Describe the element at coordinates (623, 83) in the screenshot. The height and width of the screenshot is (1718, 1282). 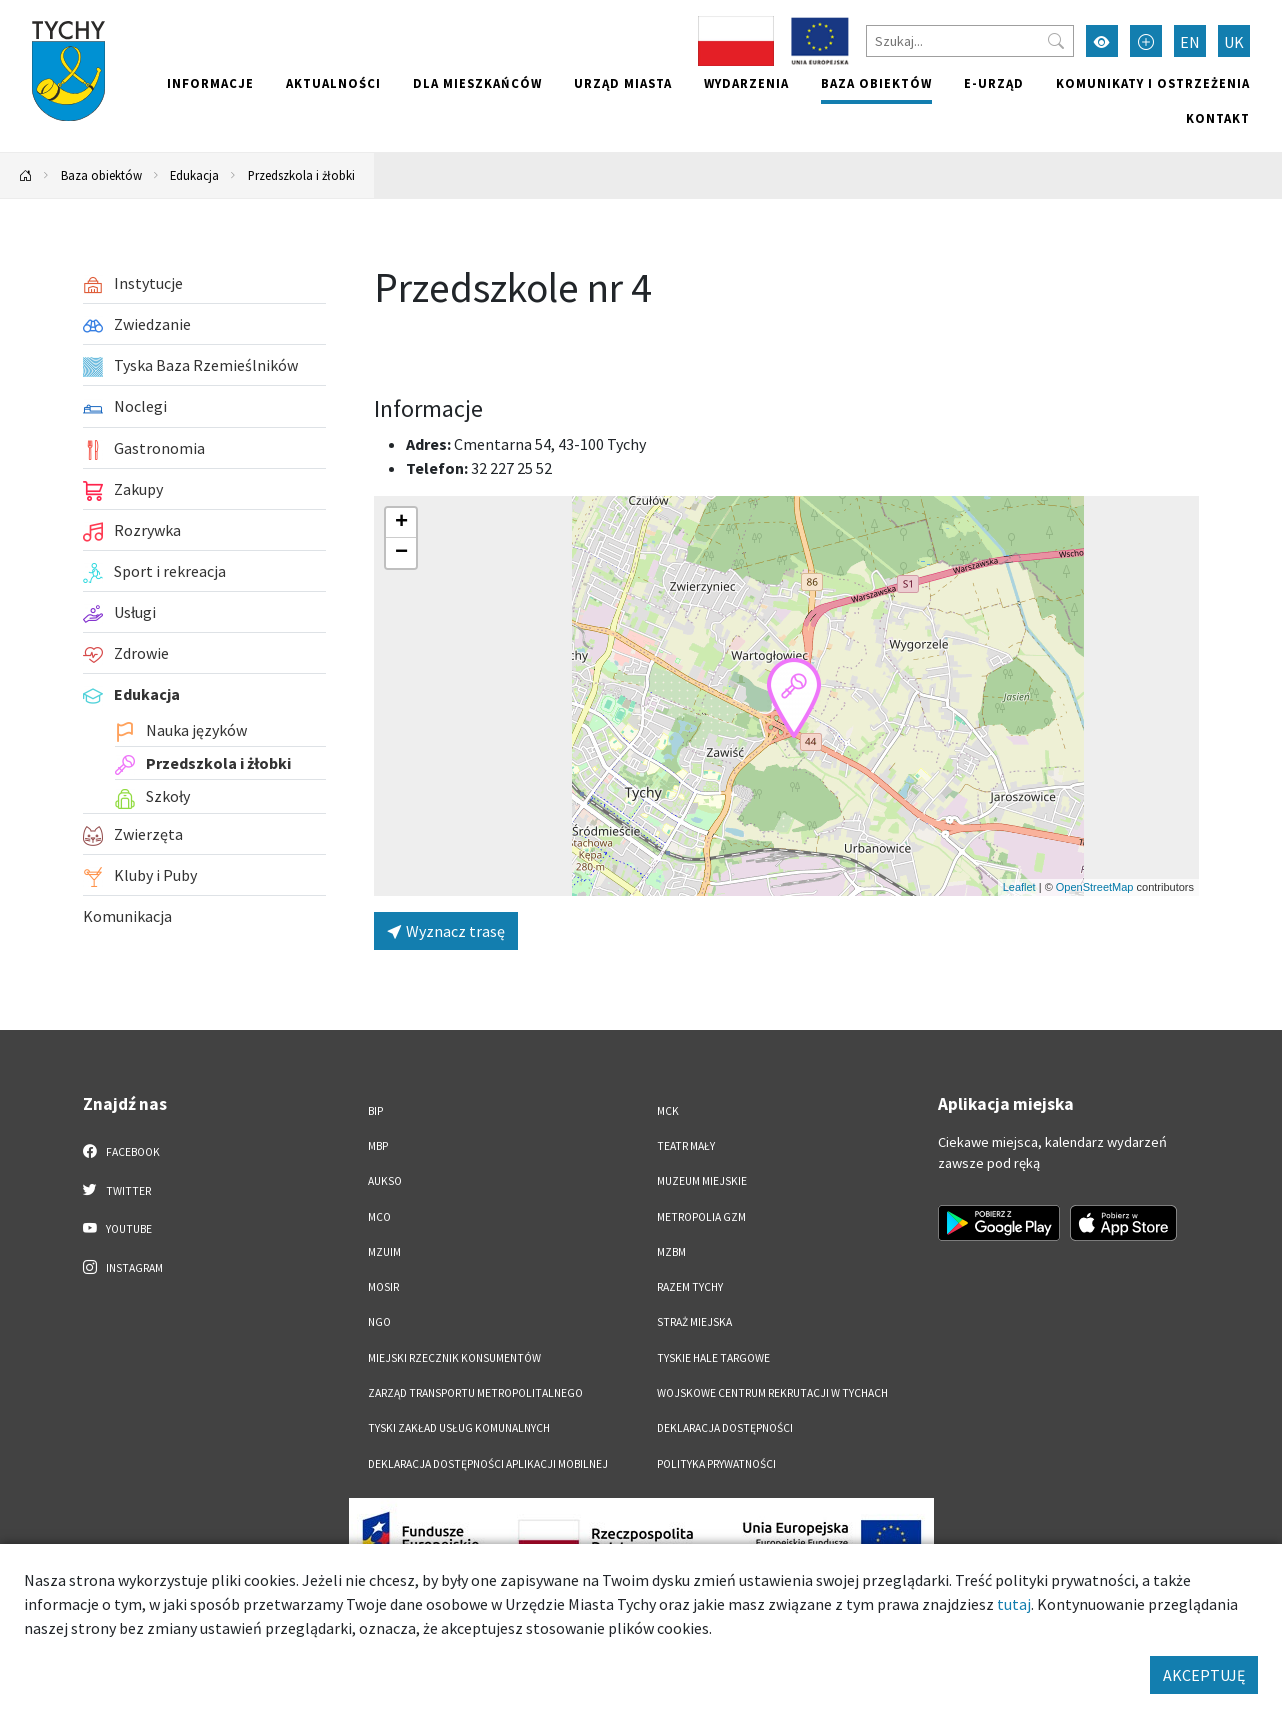
I see `Urząd miasta` at that location.